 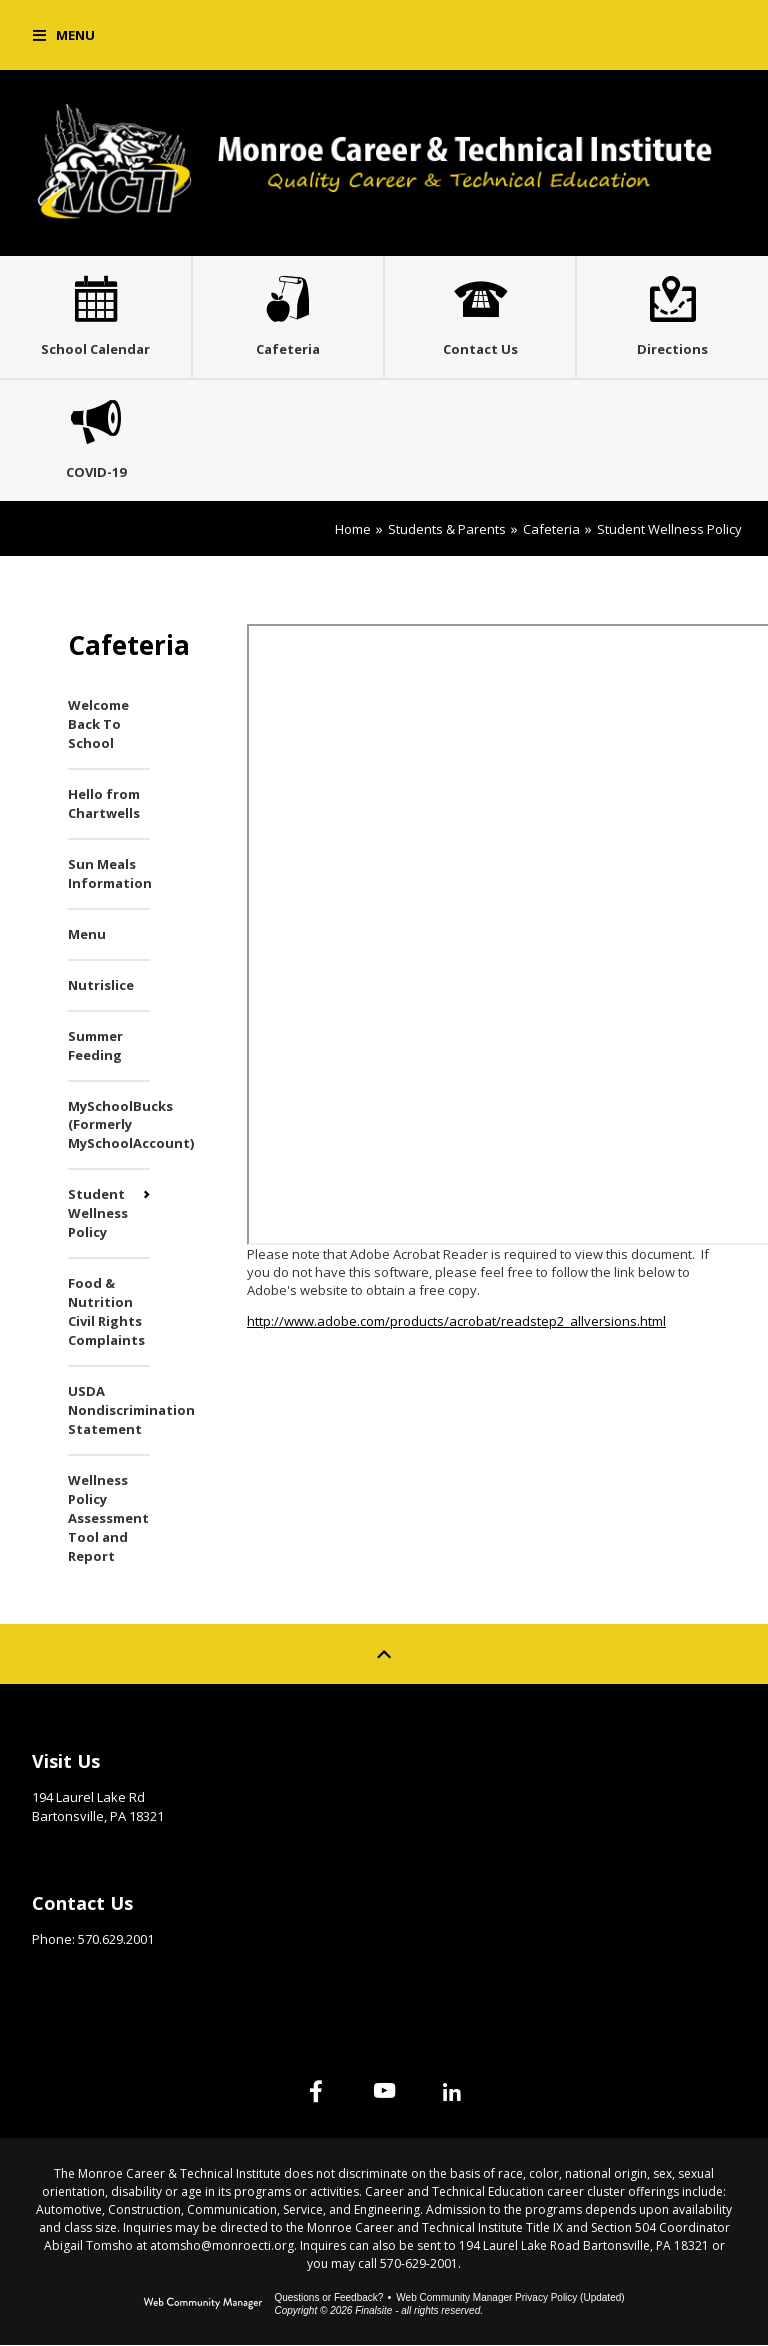 I want to click on Web Community Manager Privacy Policy (Updated) [Web Community Manager Privacy Policy (Updated) - Opens a new window], so click(x=510, y=2298).